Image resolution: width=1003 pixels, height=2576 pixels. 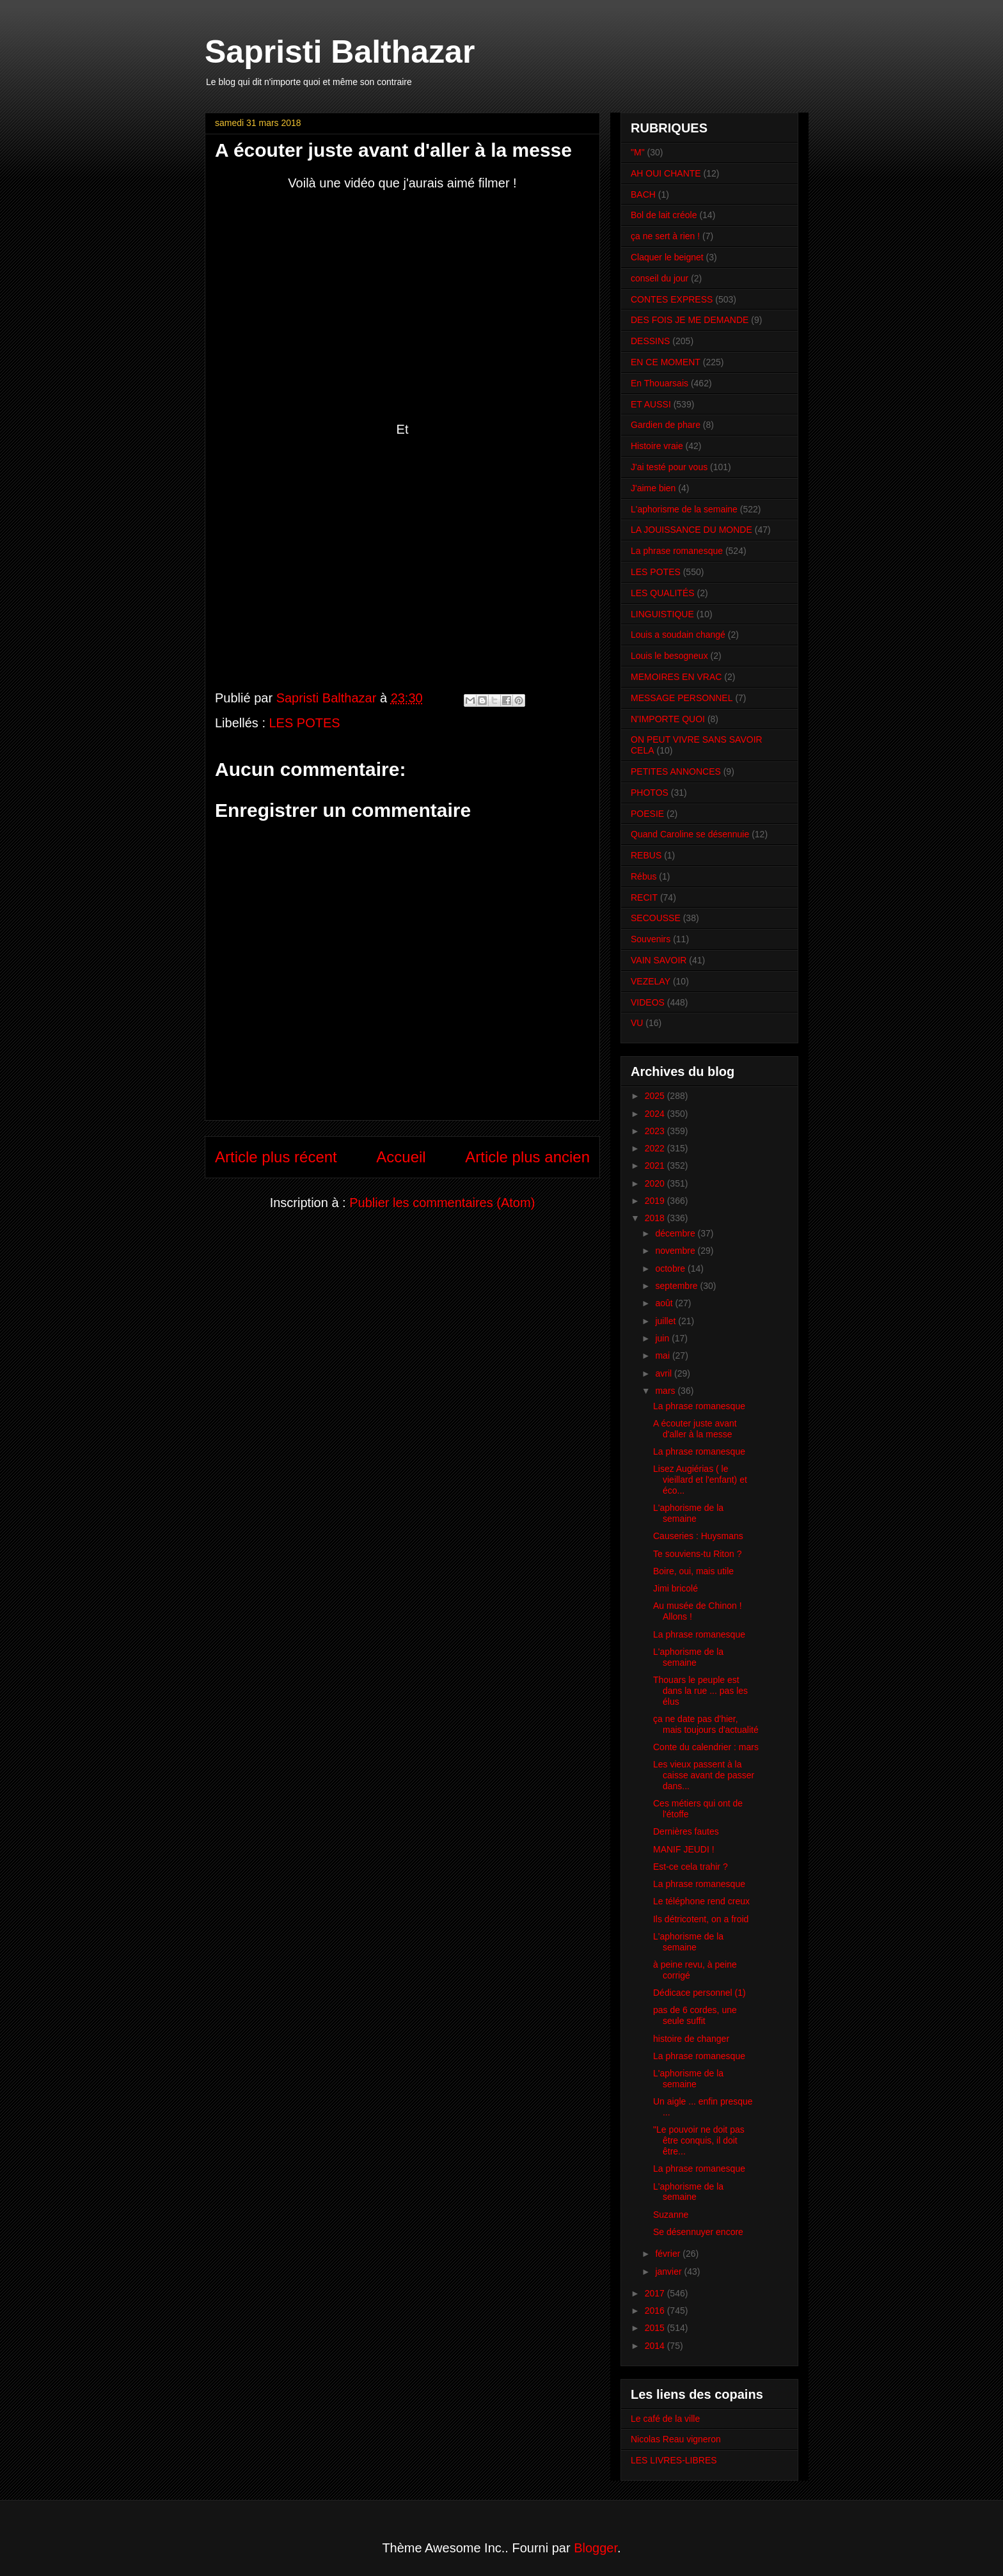 What do you see at coordinates (656, 2293) in the screenshot?
I see `2017` at bounding box center [656, 2293].